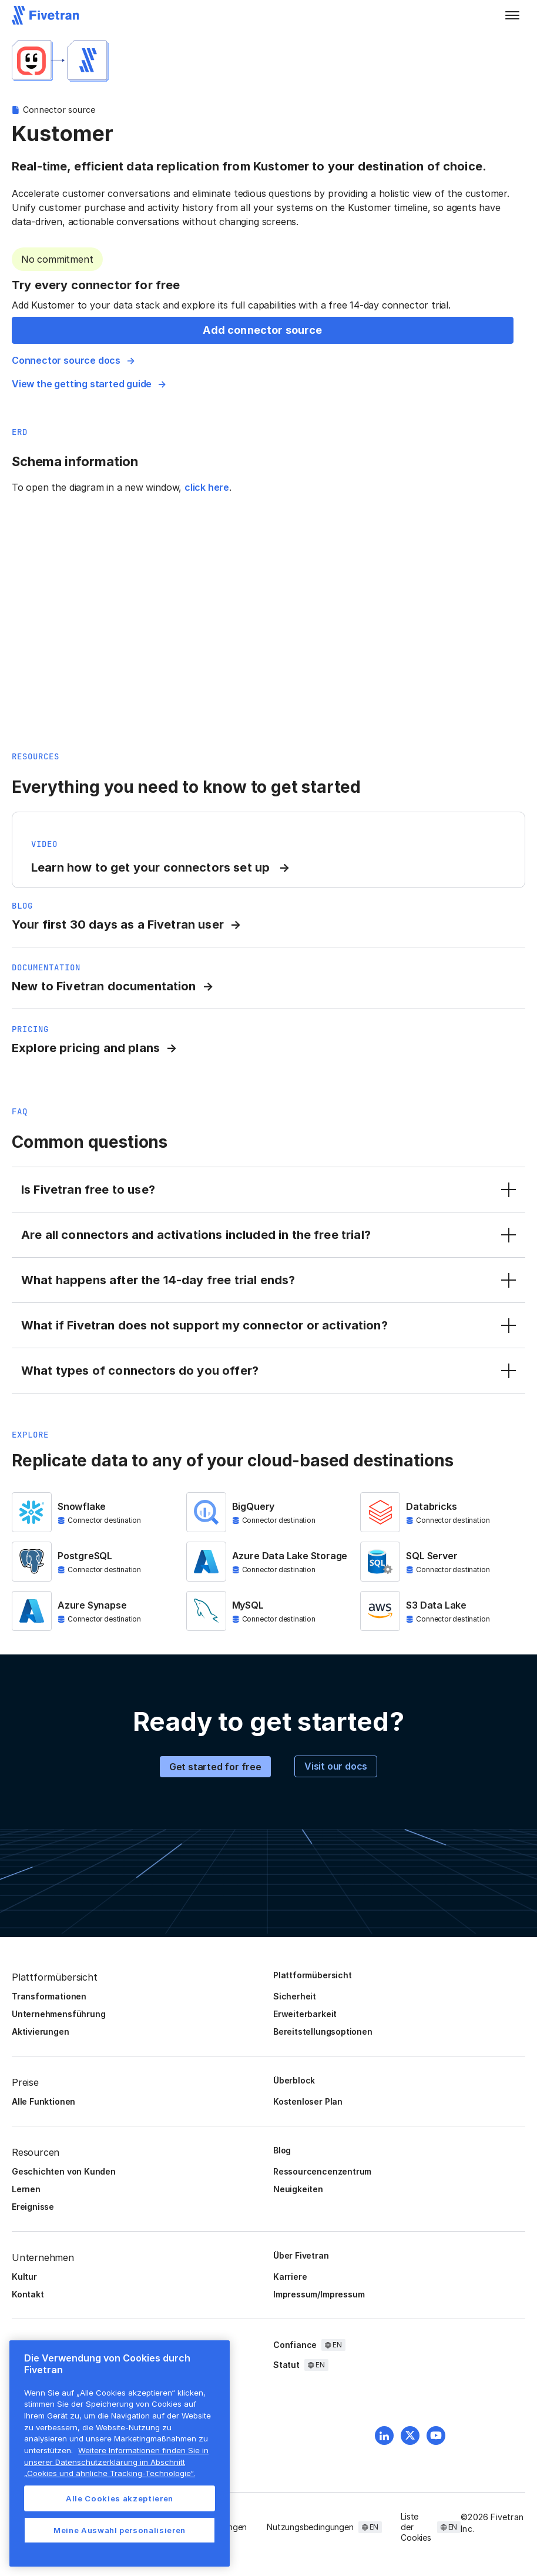  Describe the element at coordinates (298, 2189) in the screenshot. I see `Neuigkeiten` at that location.